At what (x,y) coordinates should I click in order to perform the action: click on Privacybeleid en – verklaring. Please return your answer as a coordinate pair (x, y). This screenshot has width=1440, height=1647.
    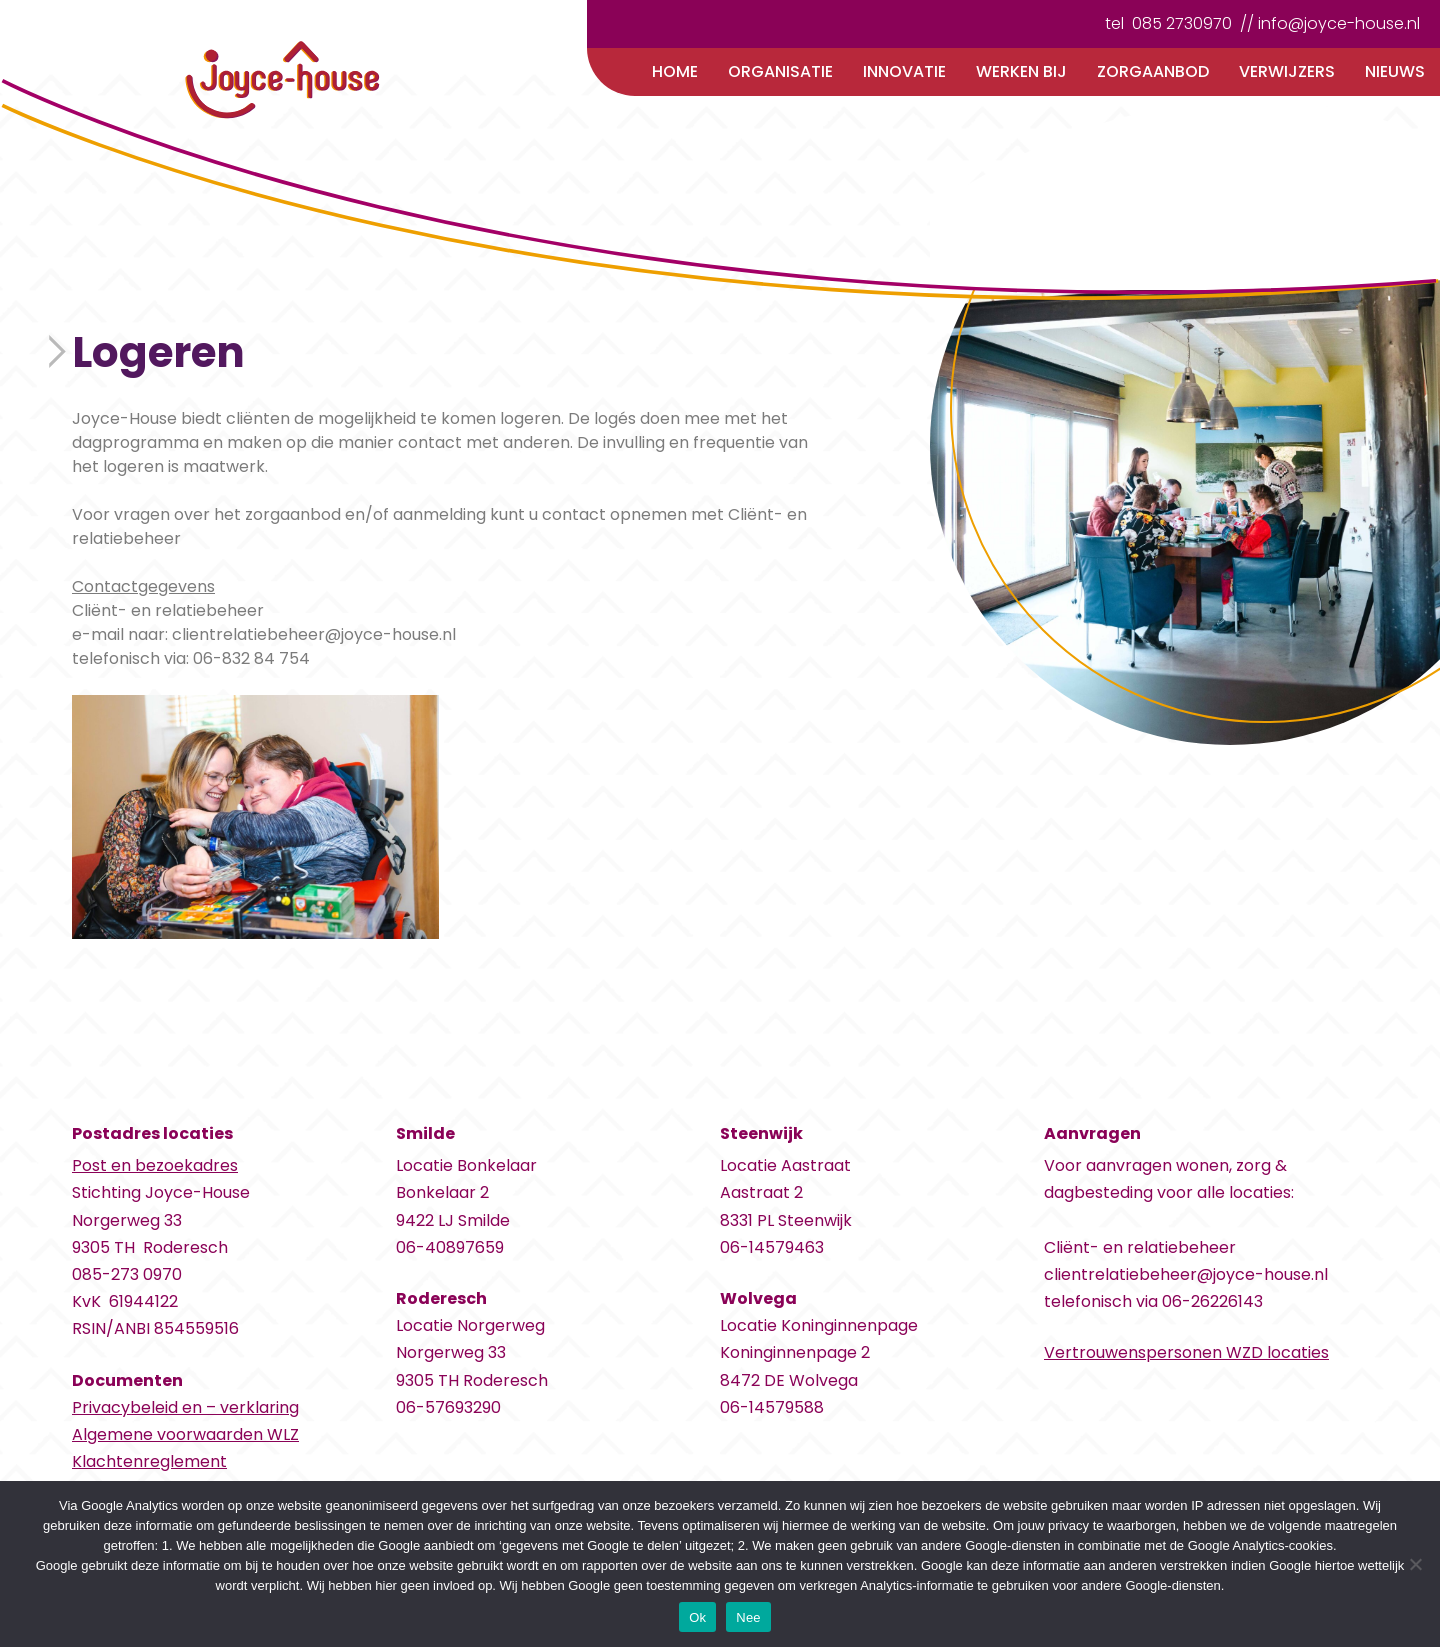
    Looking at the image, I should click on (185, 1407).